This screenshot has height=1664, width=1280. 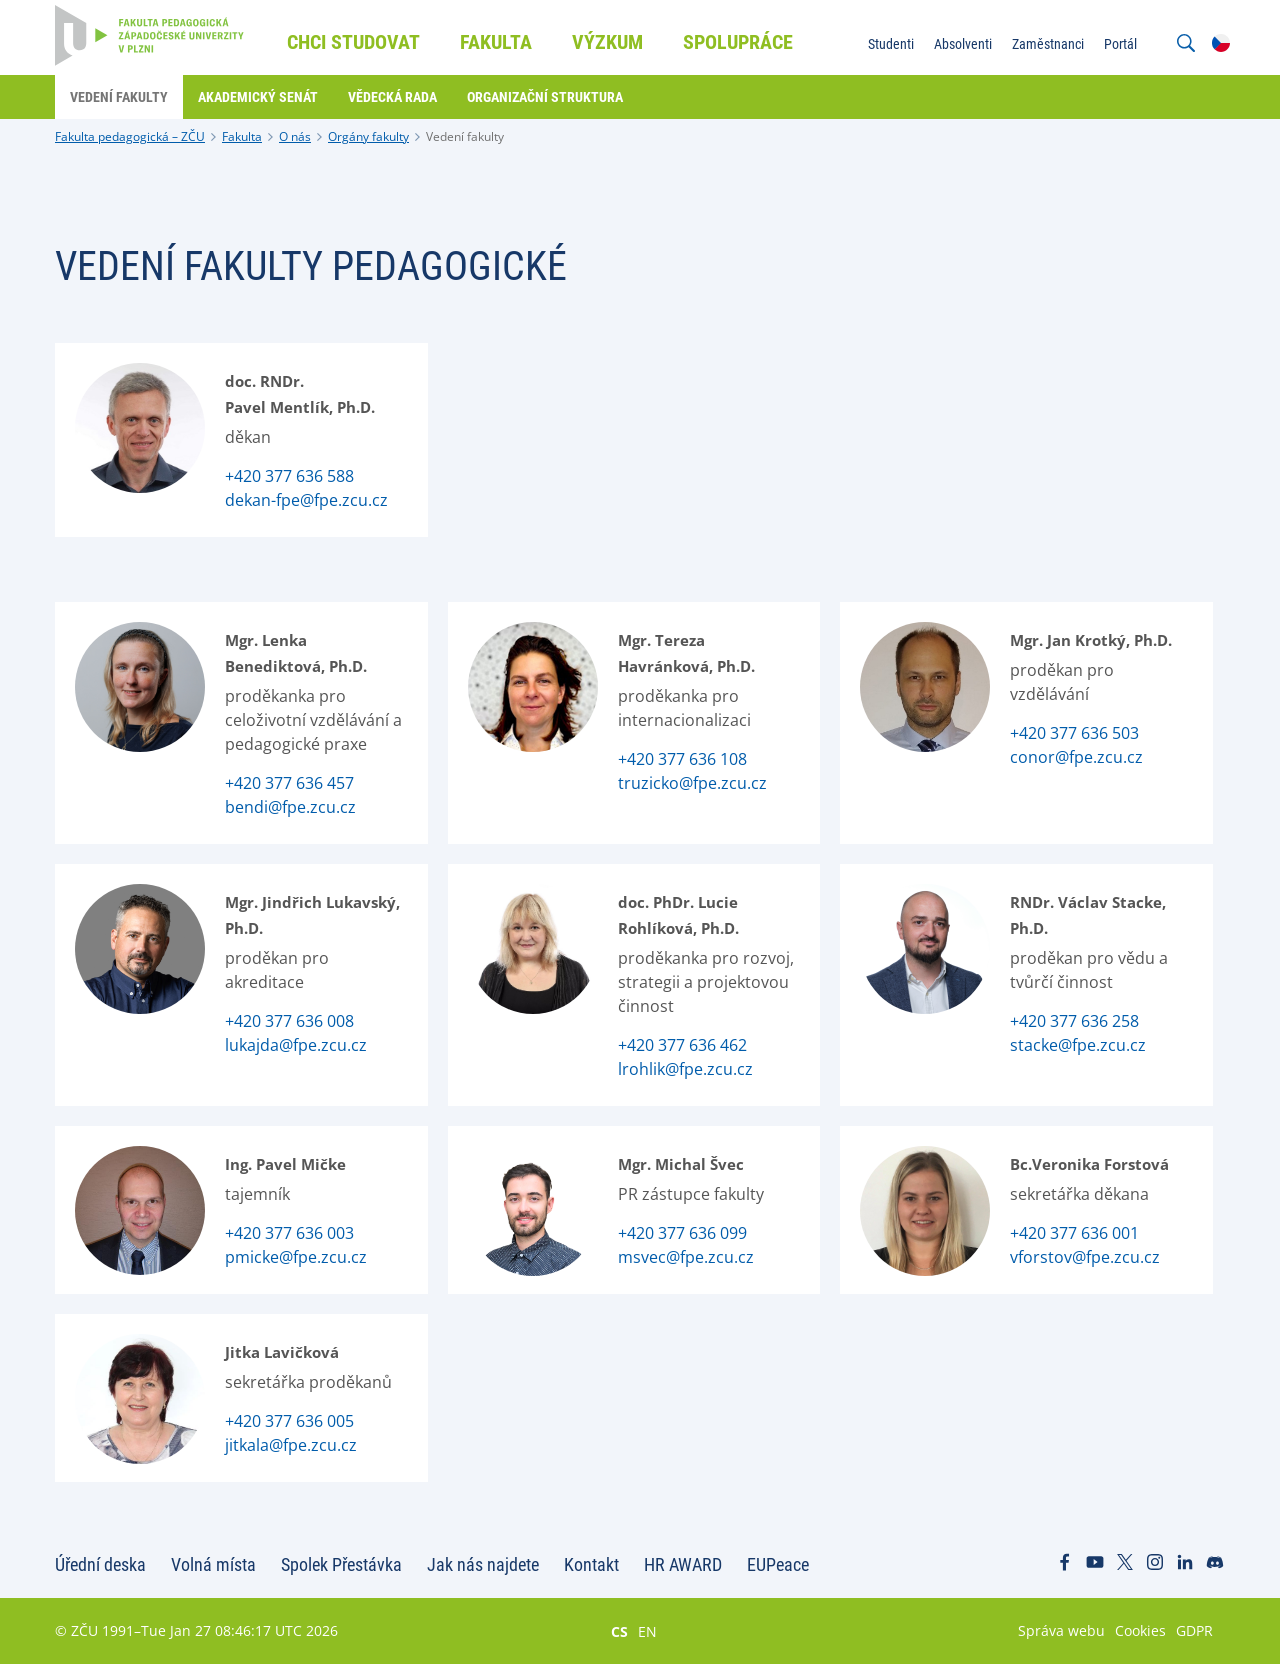 What do you see at coordinates (778, 1564) in the screenshot?
I see `EUPeace` at bounding box center [778, 1564].